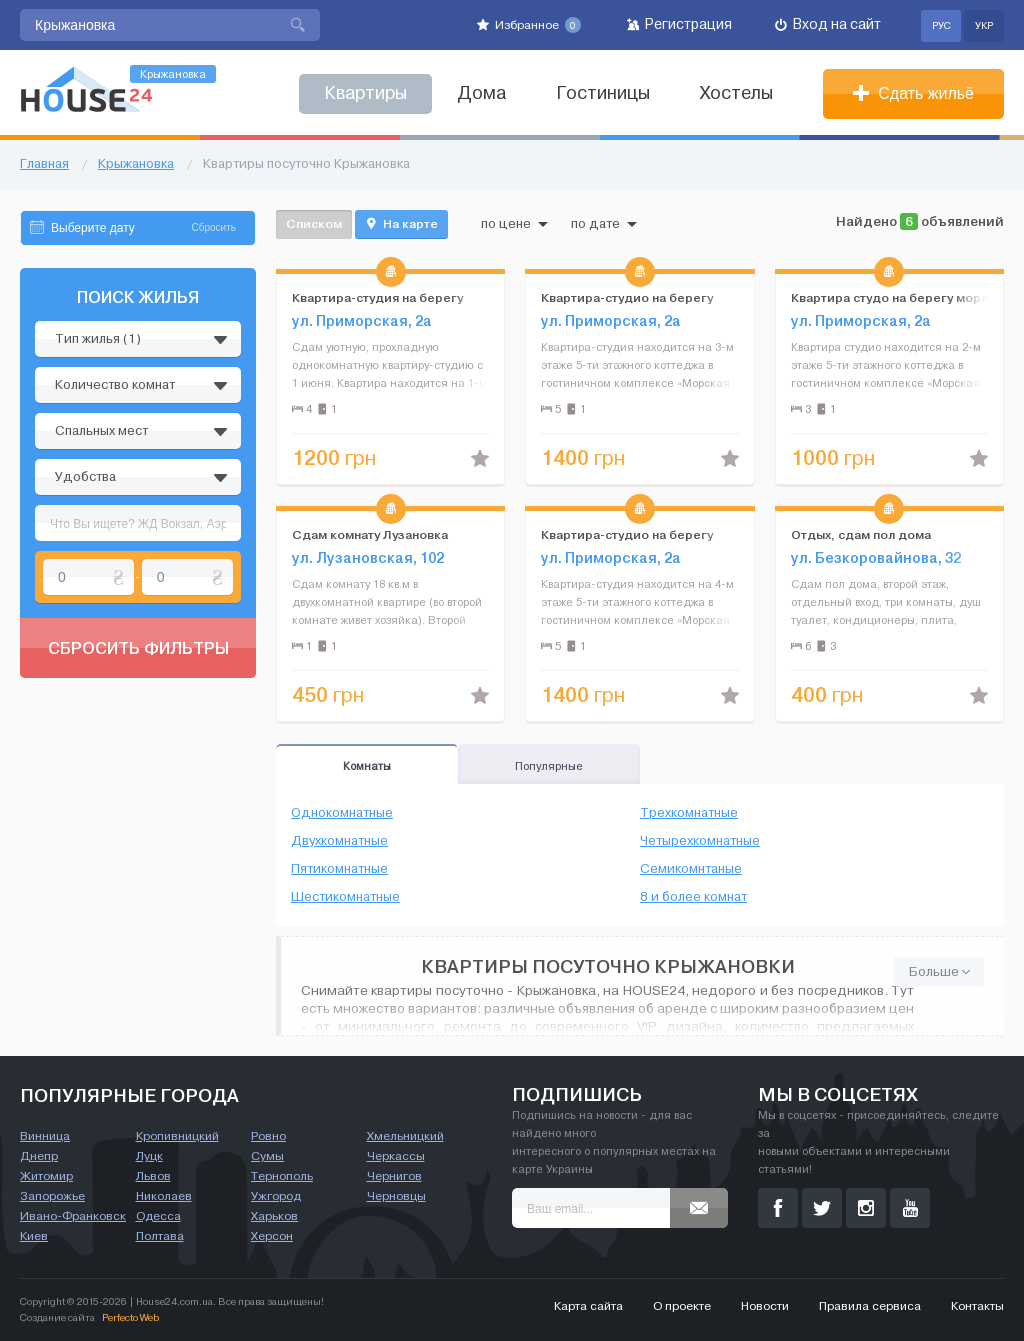 This screenshot has height=1341, width=1024. What do you see at coordinates (679, 24) in the screenshot?
I see `Регистрация` at bounding box center [679, 24].